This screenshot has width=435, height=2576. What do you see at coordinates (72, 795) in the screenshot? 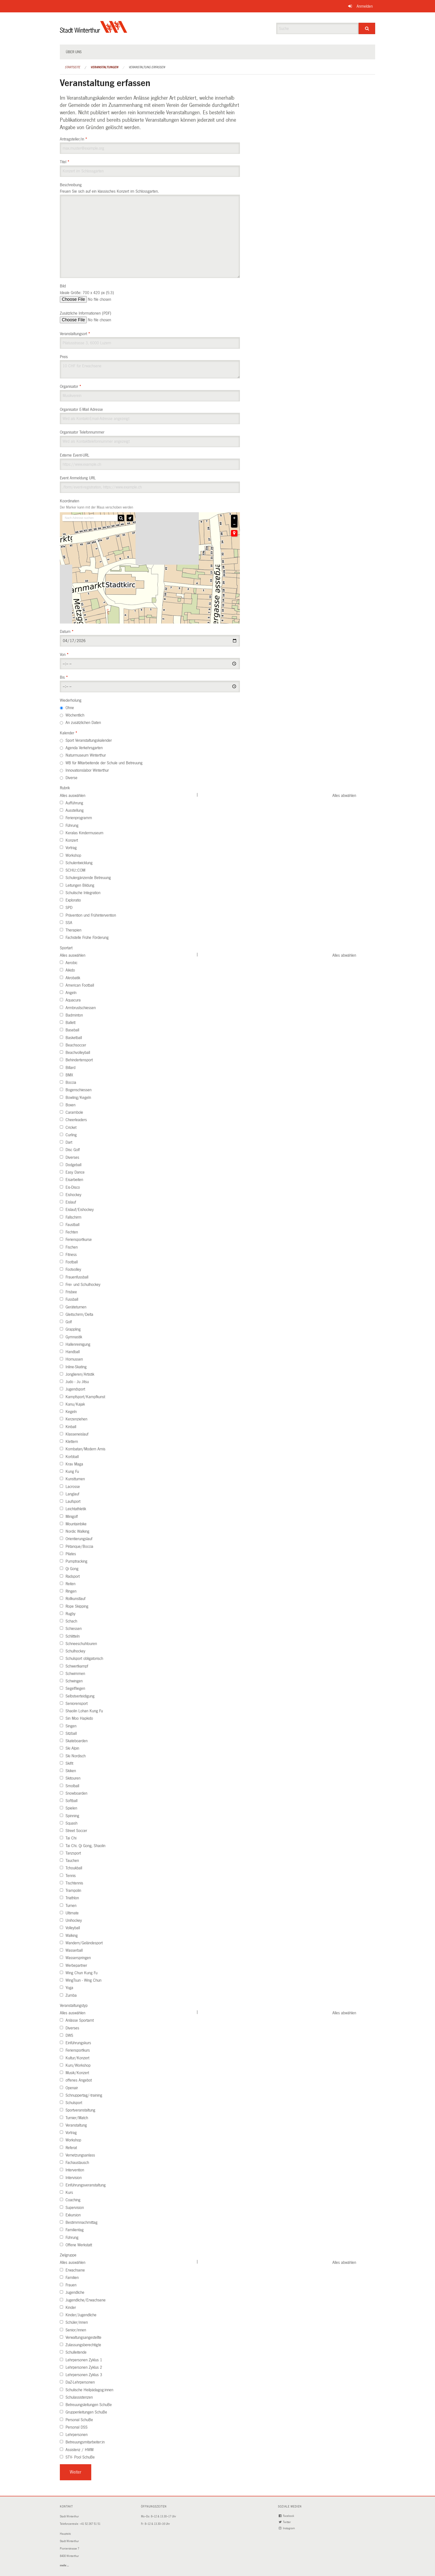
I see `Alles auswählen` at bounding box center [72, 795].